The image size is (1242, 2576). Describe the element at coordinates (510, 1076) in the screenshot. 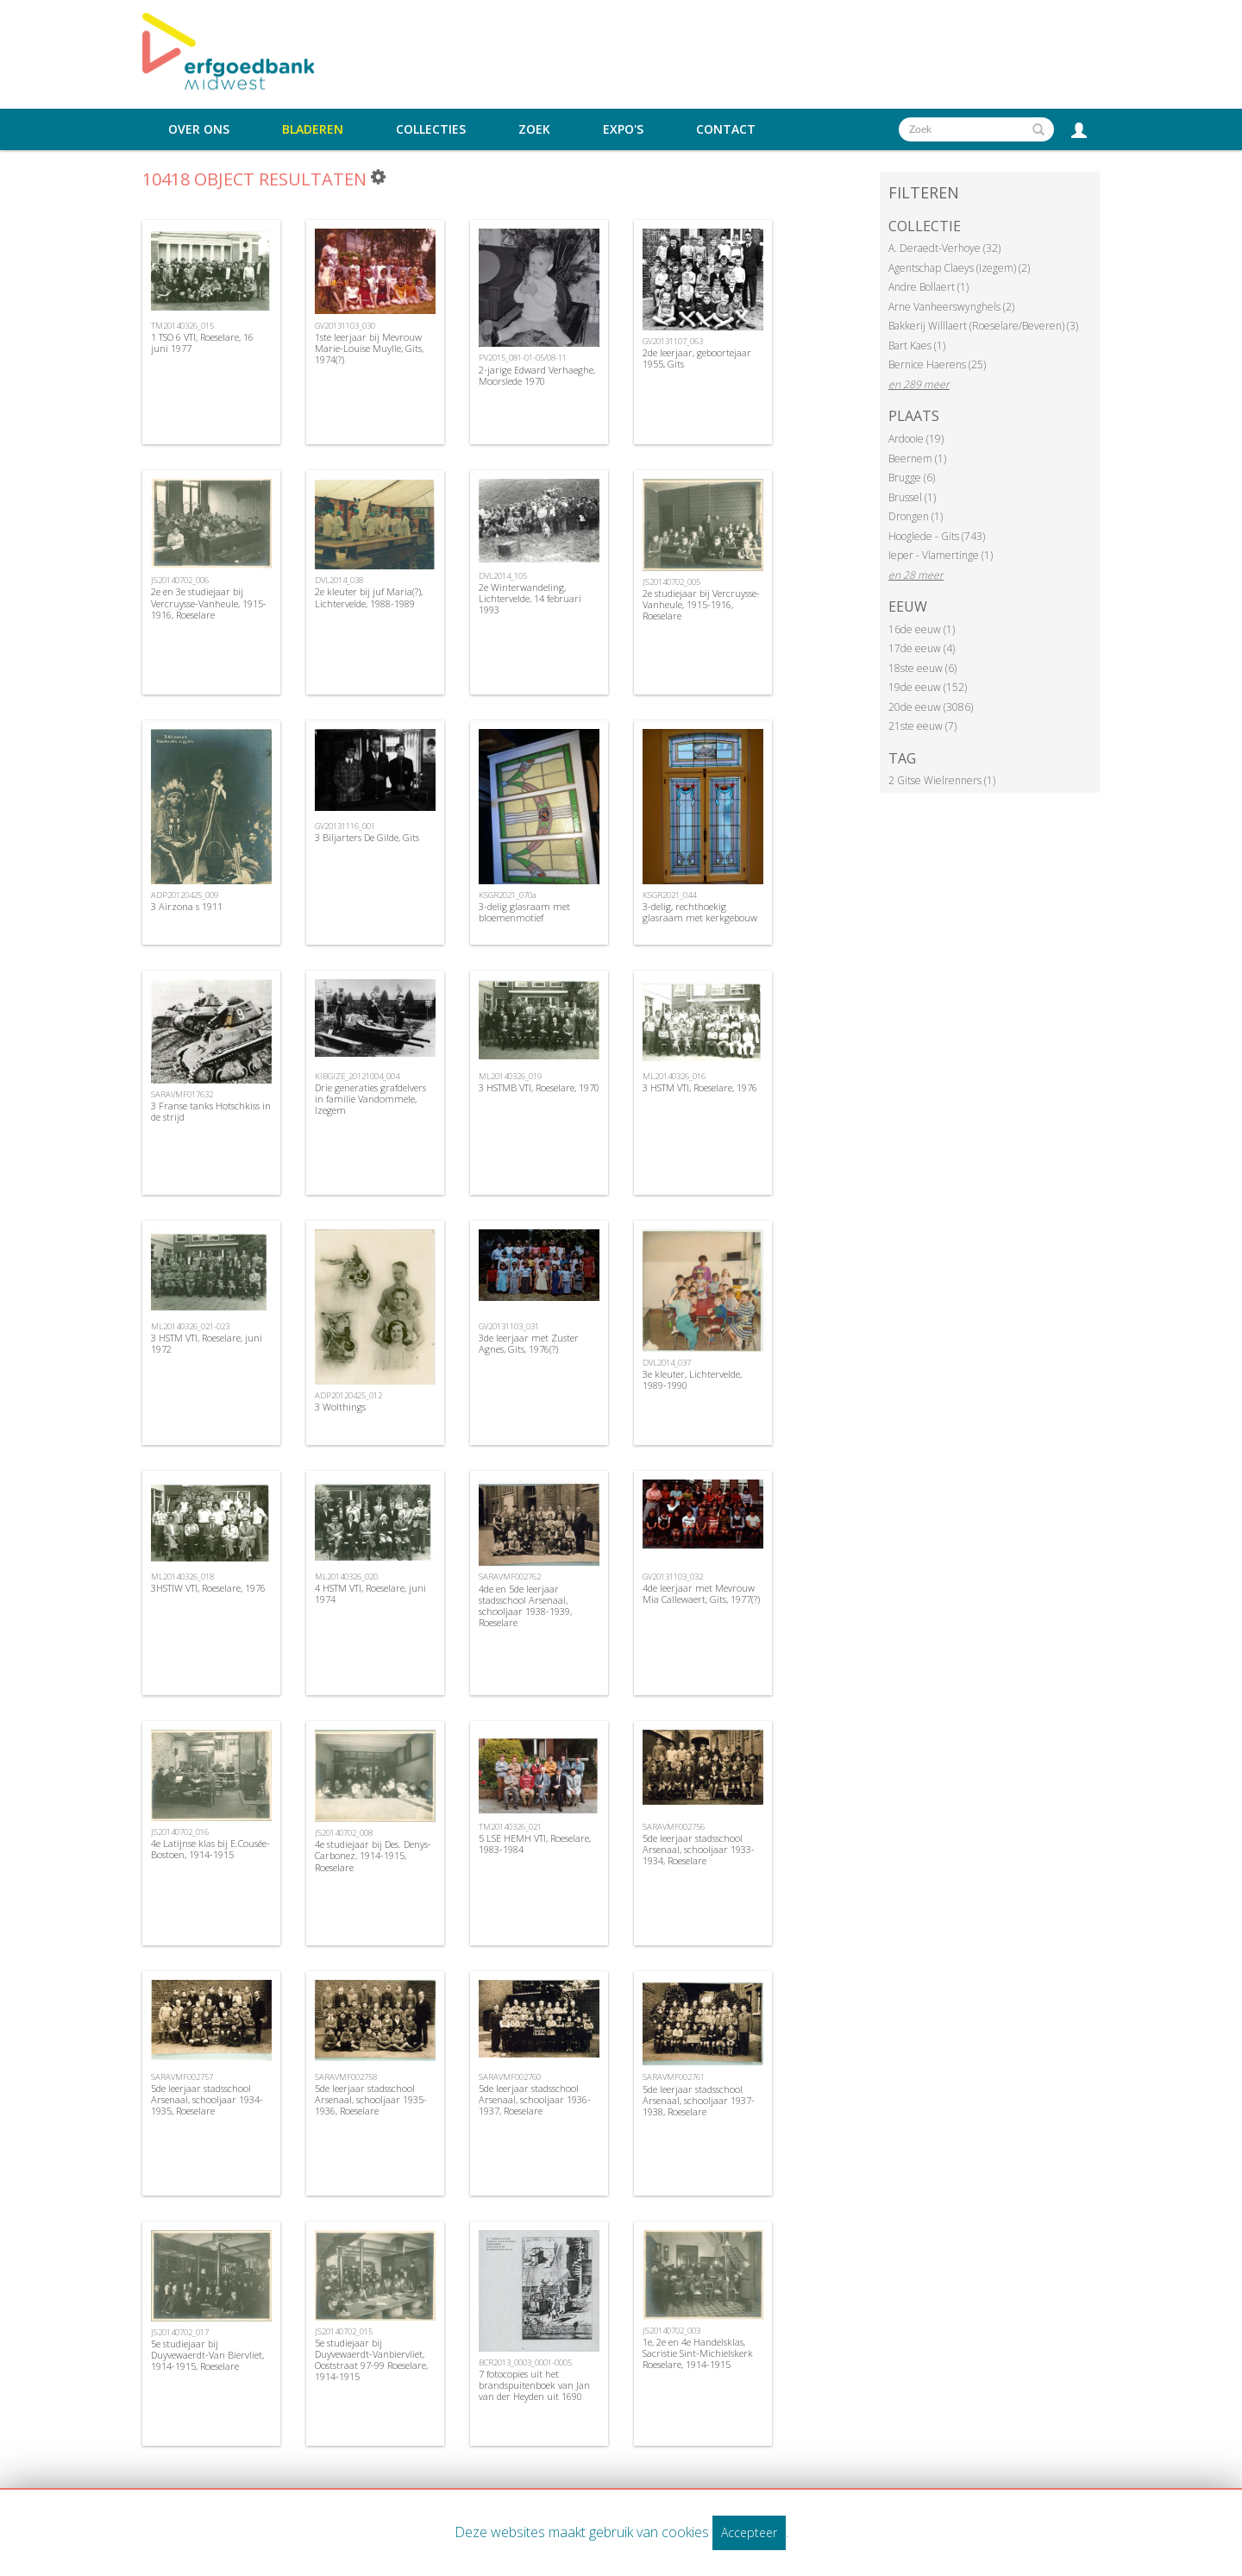

I see `ML20140326_019` at that location.